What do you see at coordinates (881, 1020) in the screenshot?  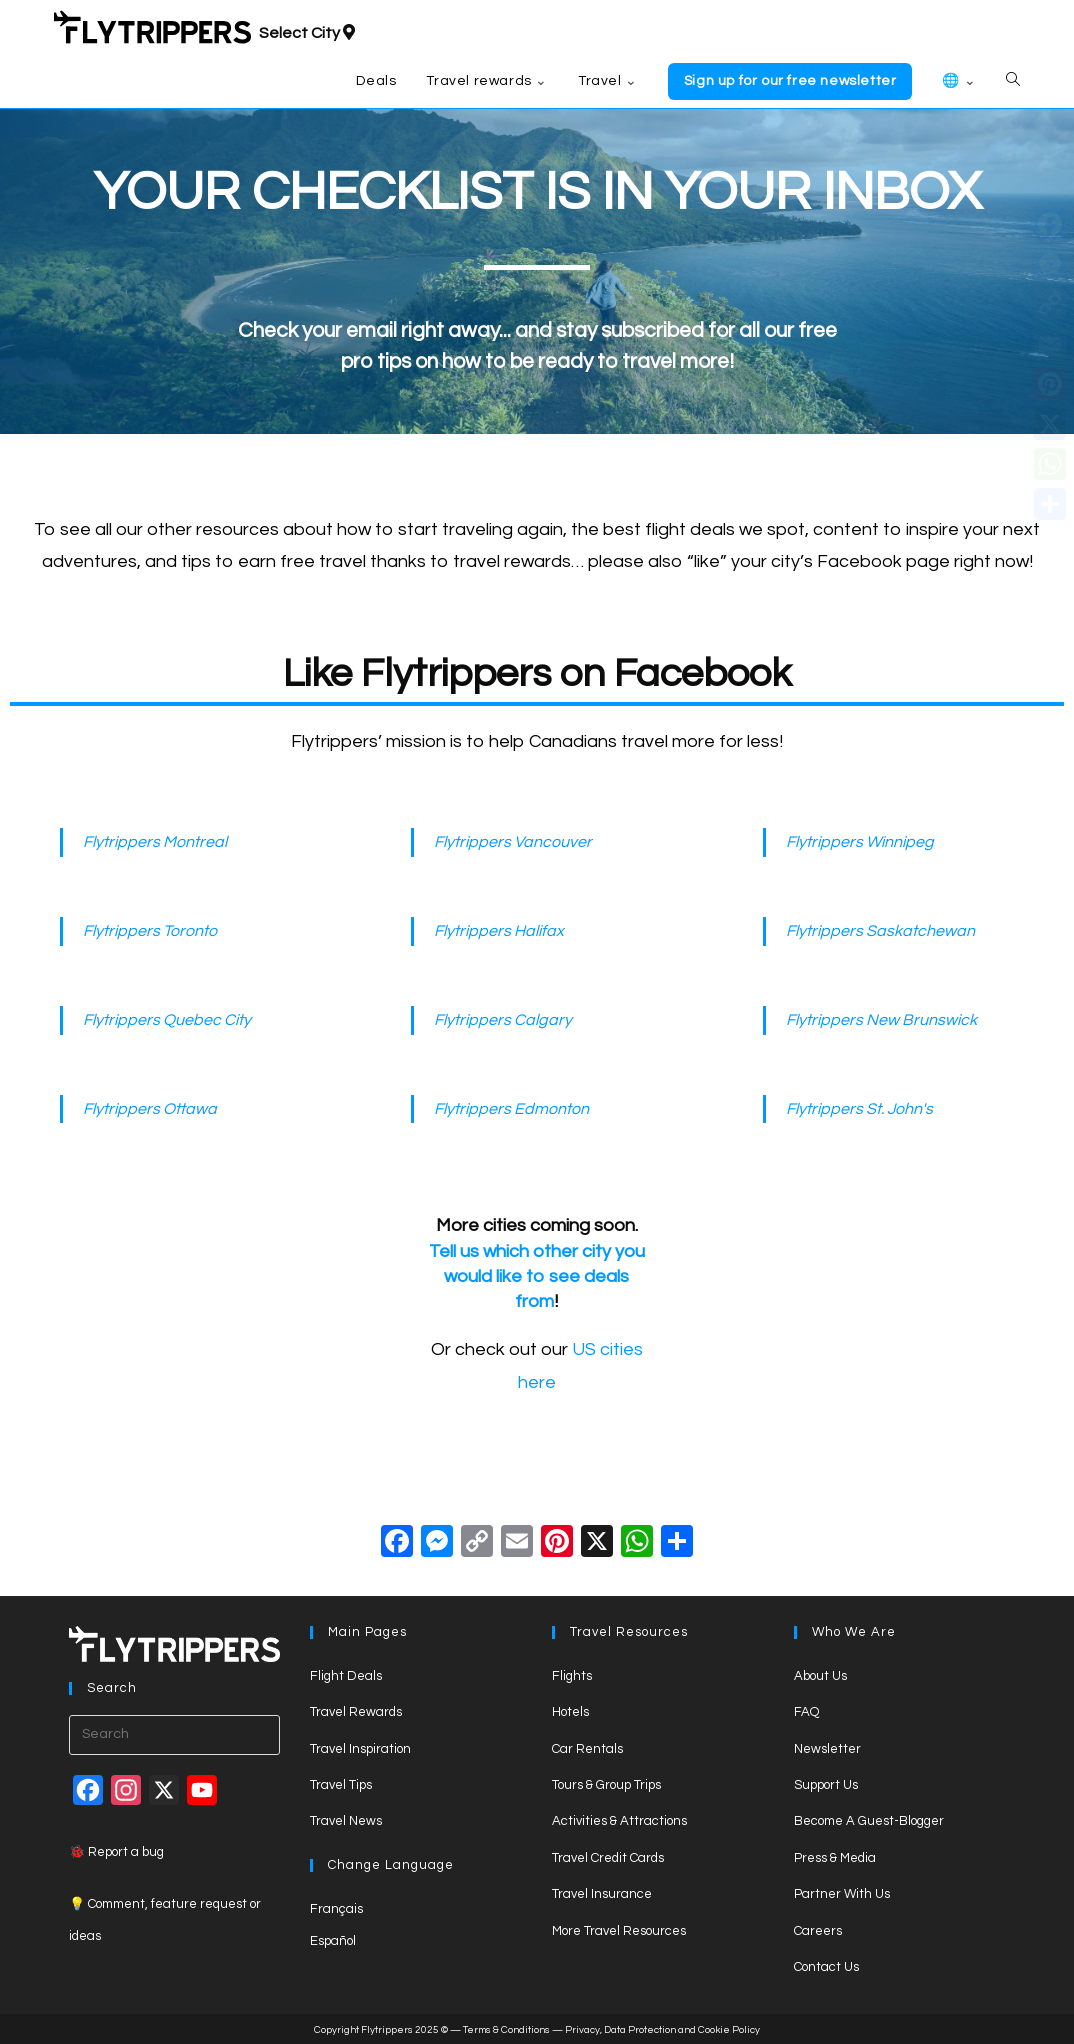 I see `Flytrippers New Brunswick` at bounding box center [881, 1020].